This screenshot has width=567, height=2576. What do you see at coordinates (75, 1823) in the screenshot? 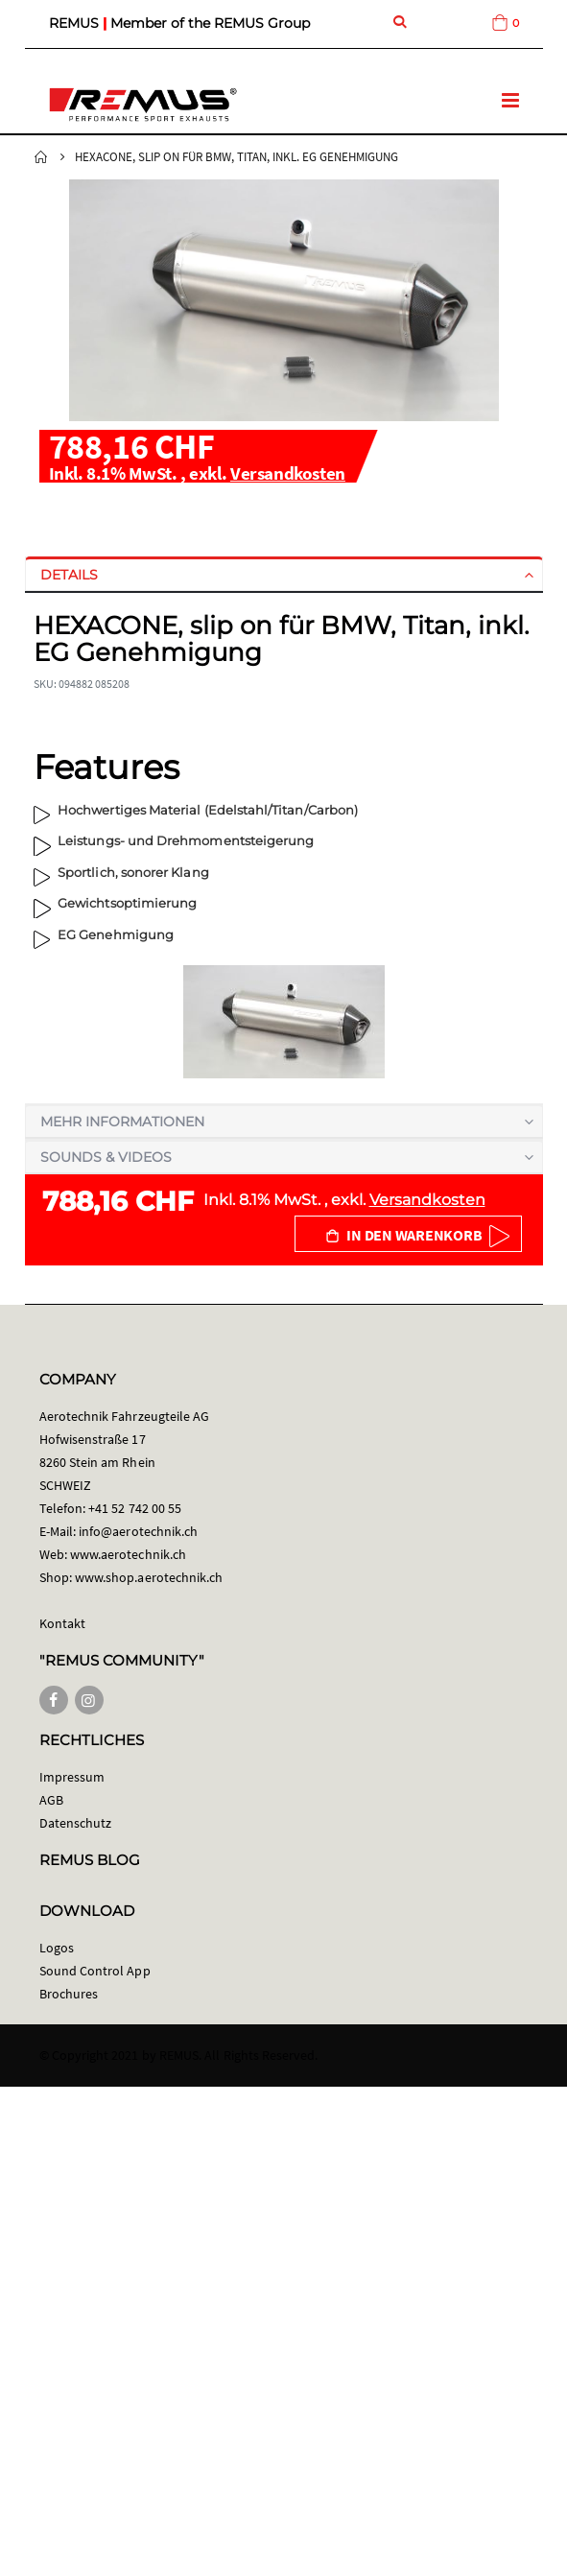
I see `Datenschutz` at bounding box center [75, 1823].